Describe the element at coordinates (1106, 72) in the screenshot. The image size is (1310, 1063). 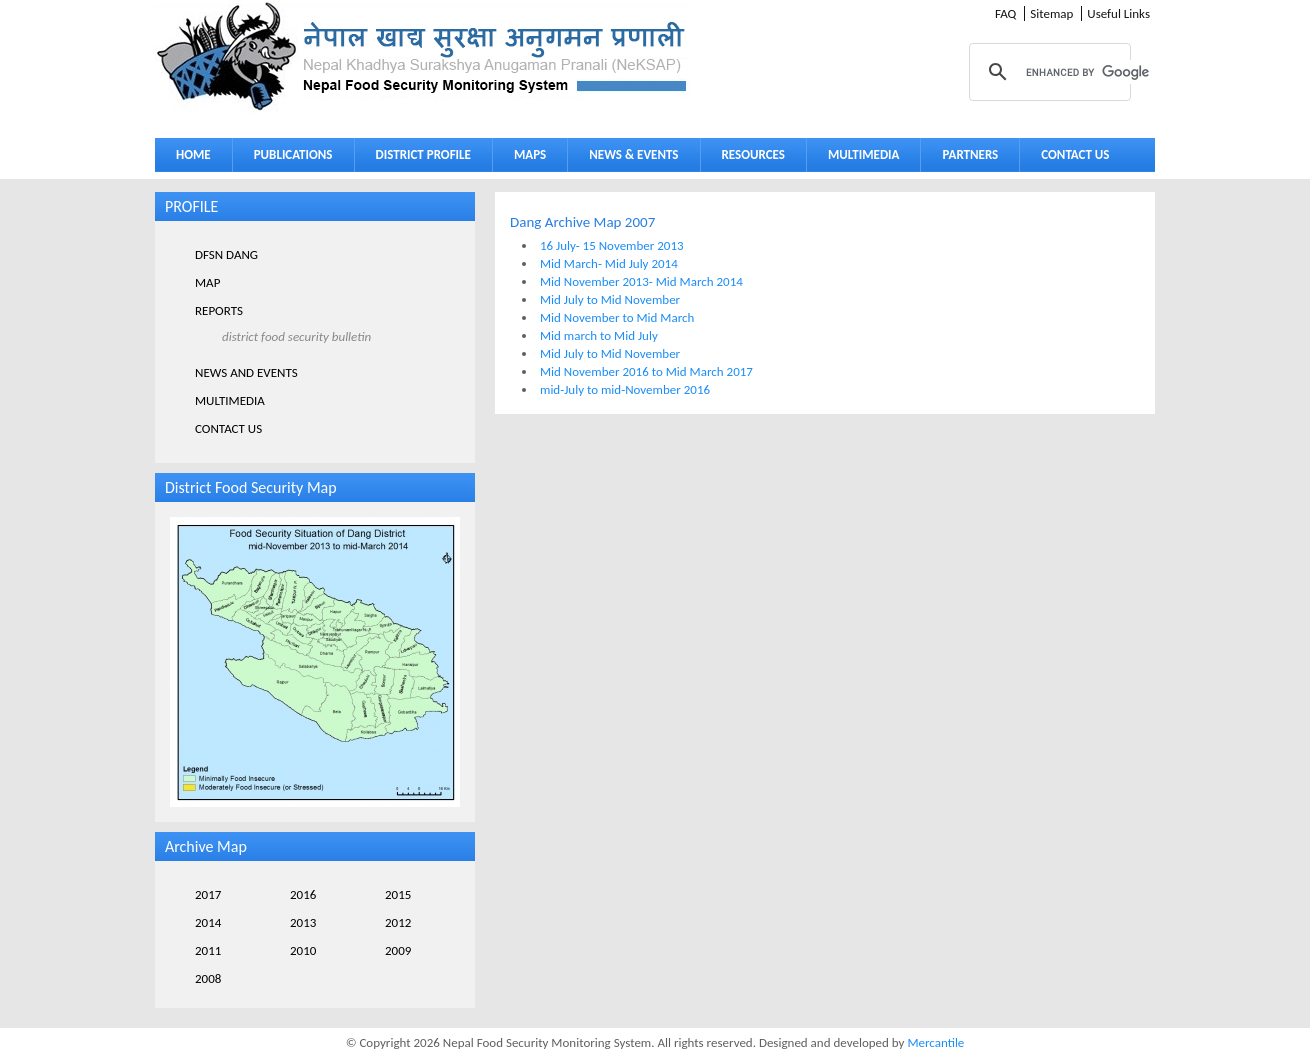
I see `[search]` at that location.